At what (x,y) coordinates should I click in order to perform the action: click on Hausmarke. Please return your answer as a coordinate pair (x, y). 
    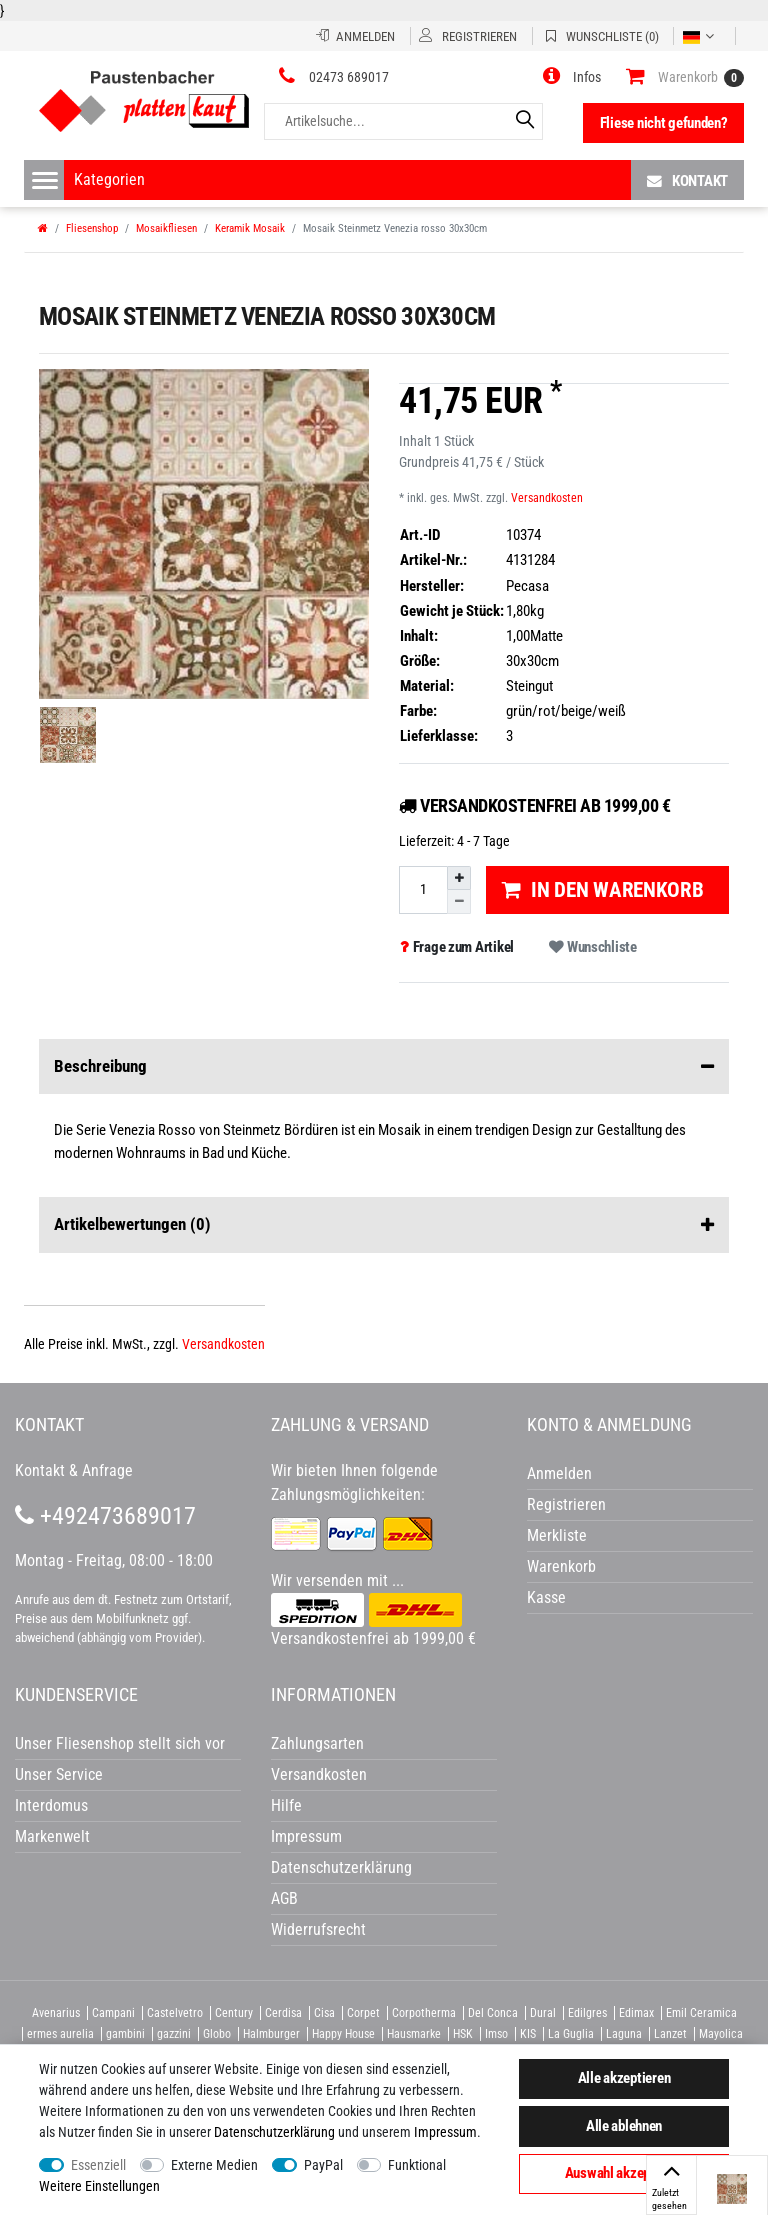
    Looking at the image, I should click on (414, 2034).